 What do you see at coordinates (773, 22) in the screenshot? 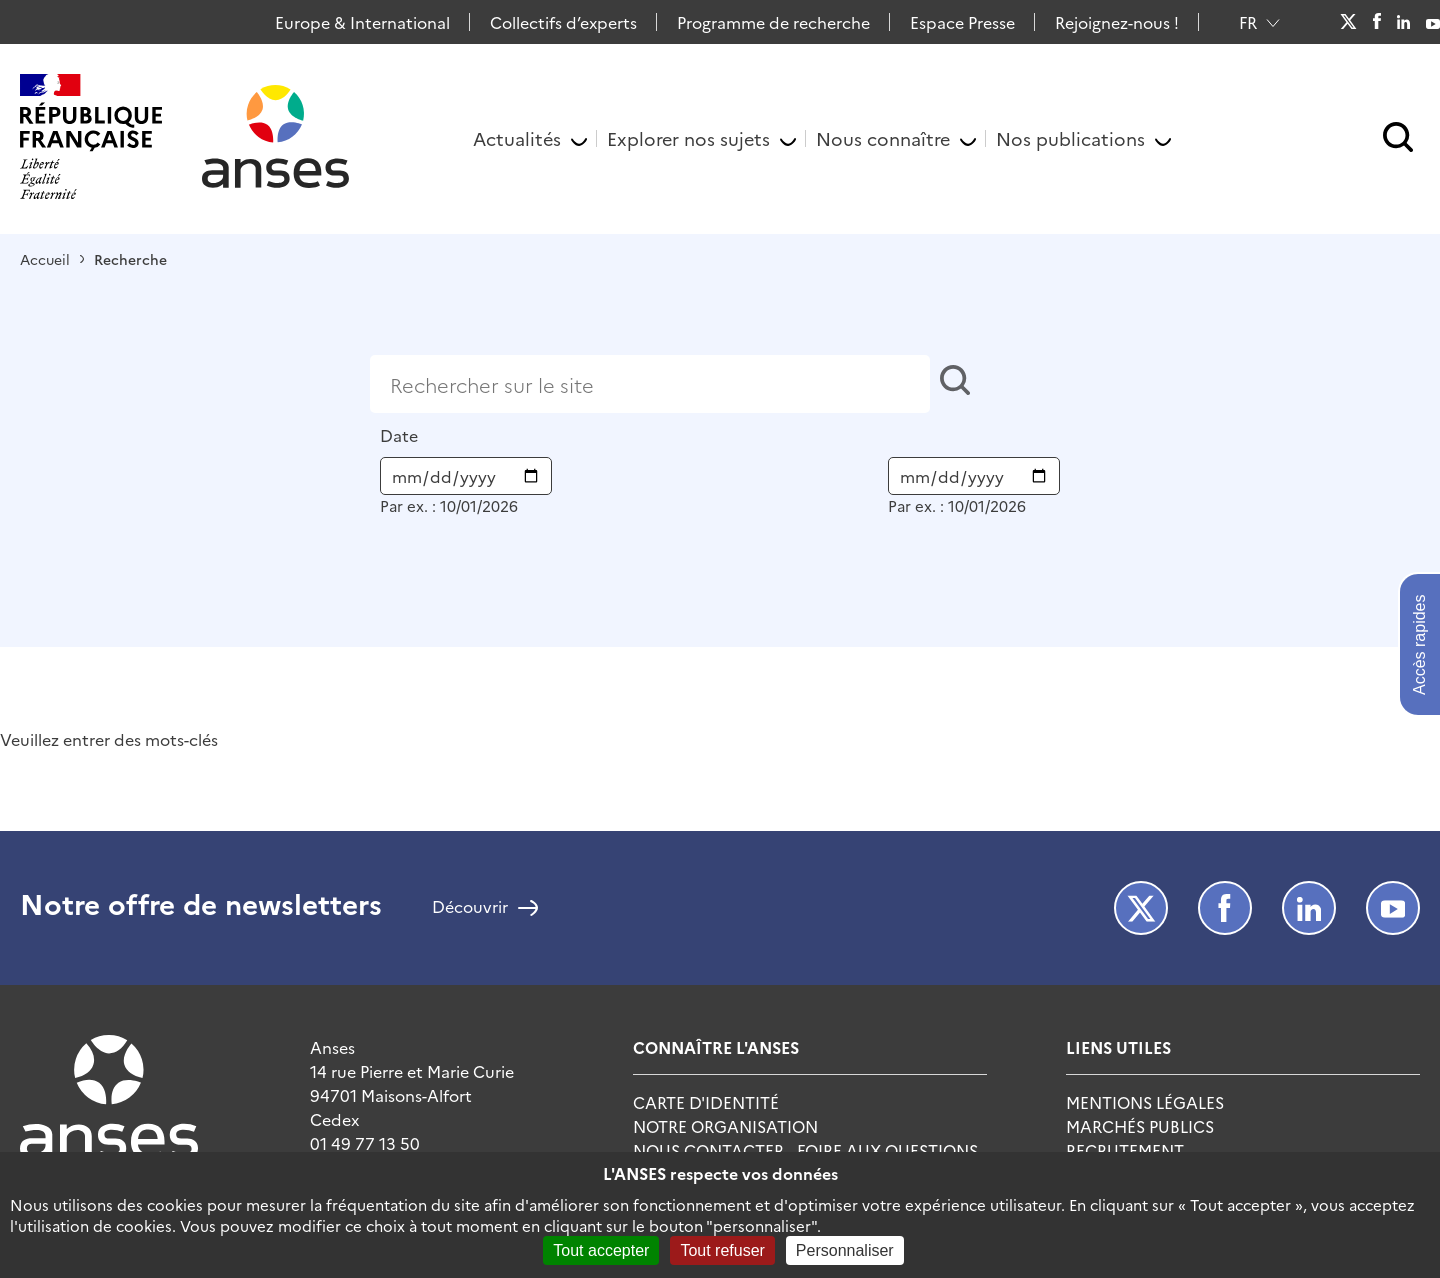
I see `Programme de recherche` at bounding box center [773, 22].